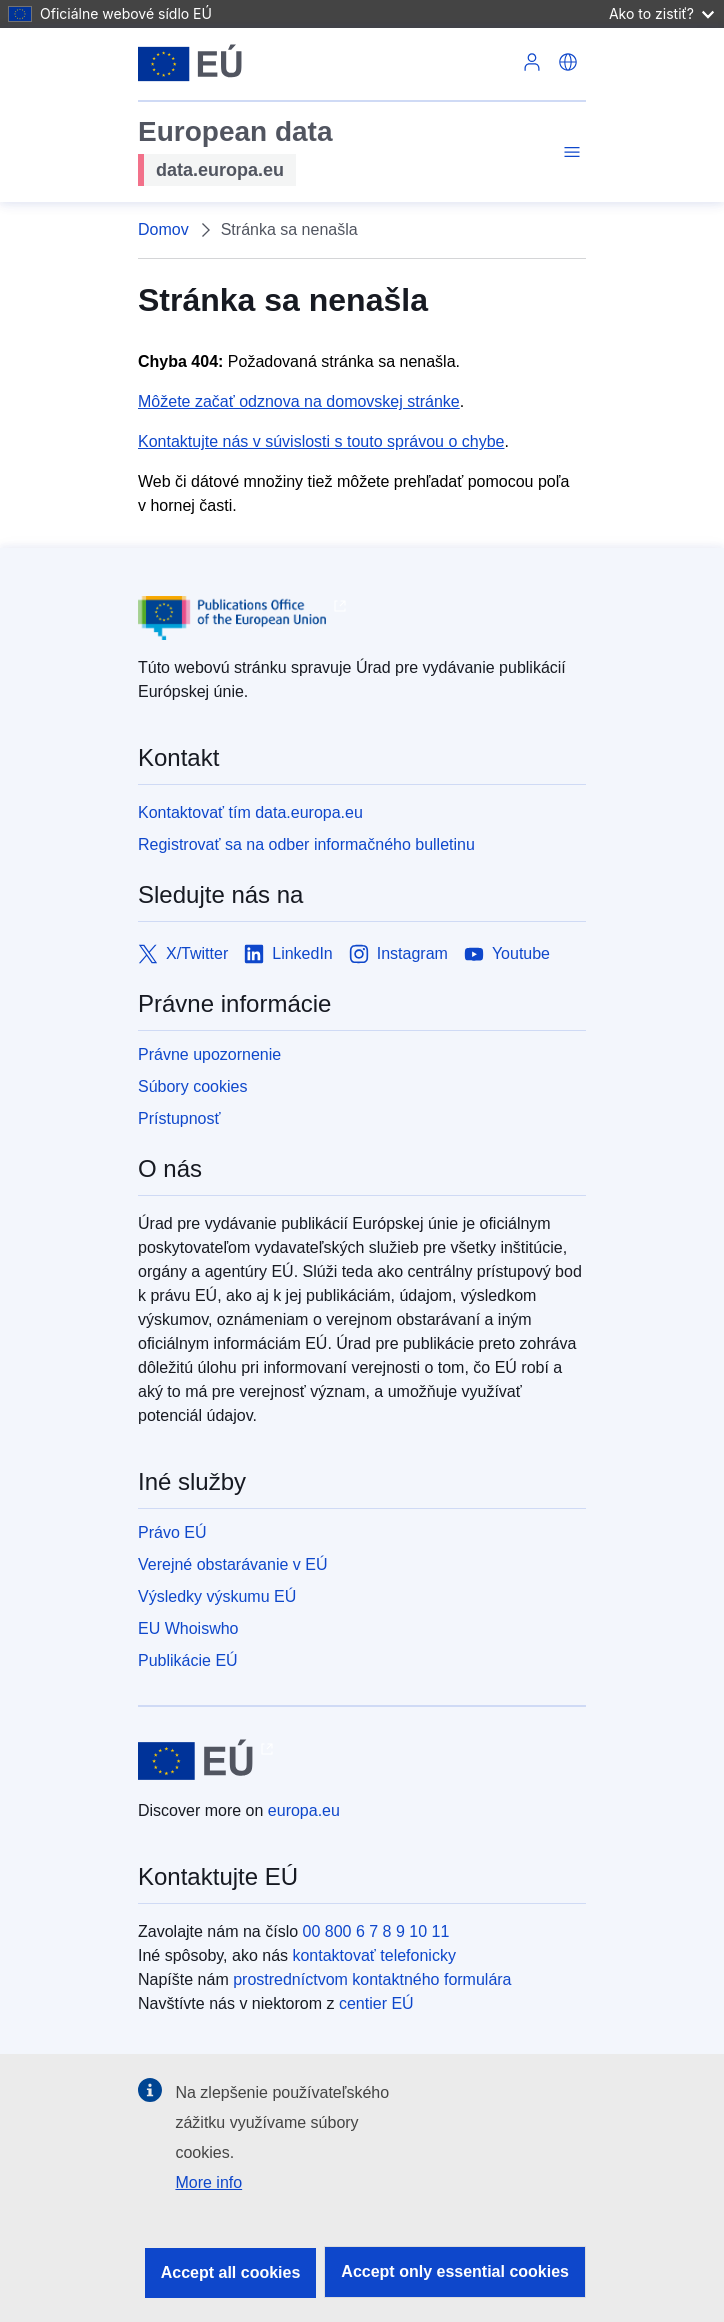  I want to click on Accept all cookies, so click(231, 2272).